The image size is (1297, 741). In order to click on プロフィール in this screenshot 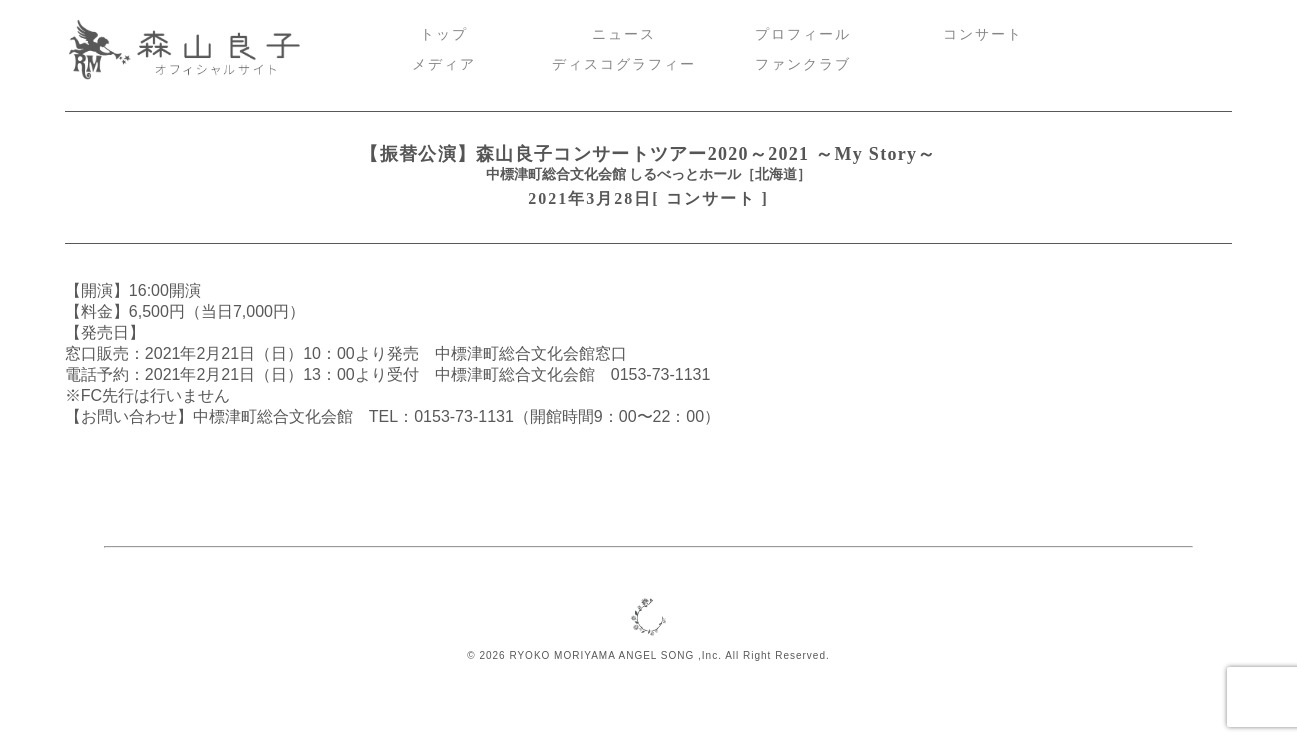, I will do `click(803, 34)`.